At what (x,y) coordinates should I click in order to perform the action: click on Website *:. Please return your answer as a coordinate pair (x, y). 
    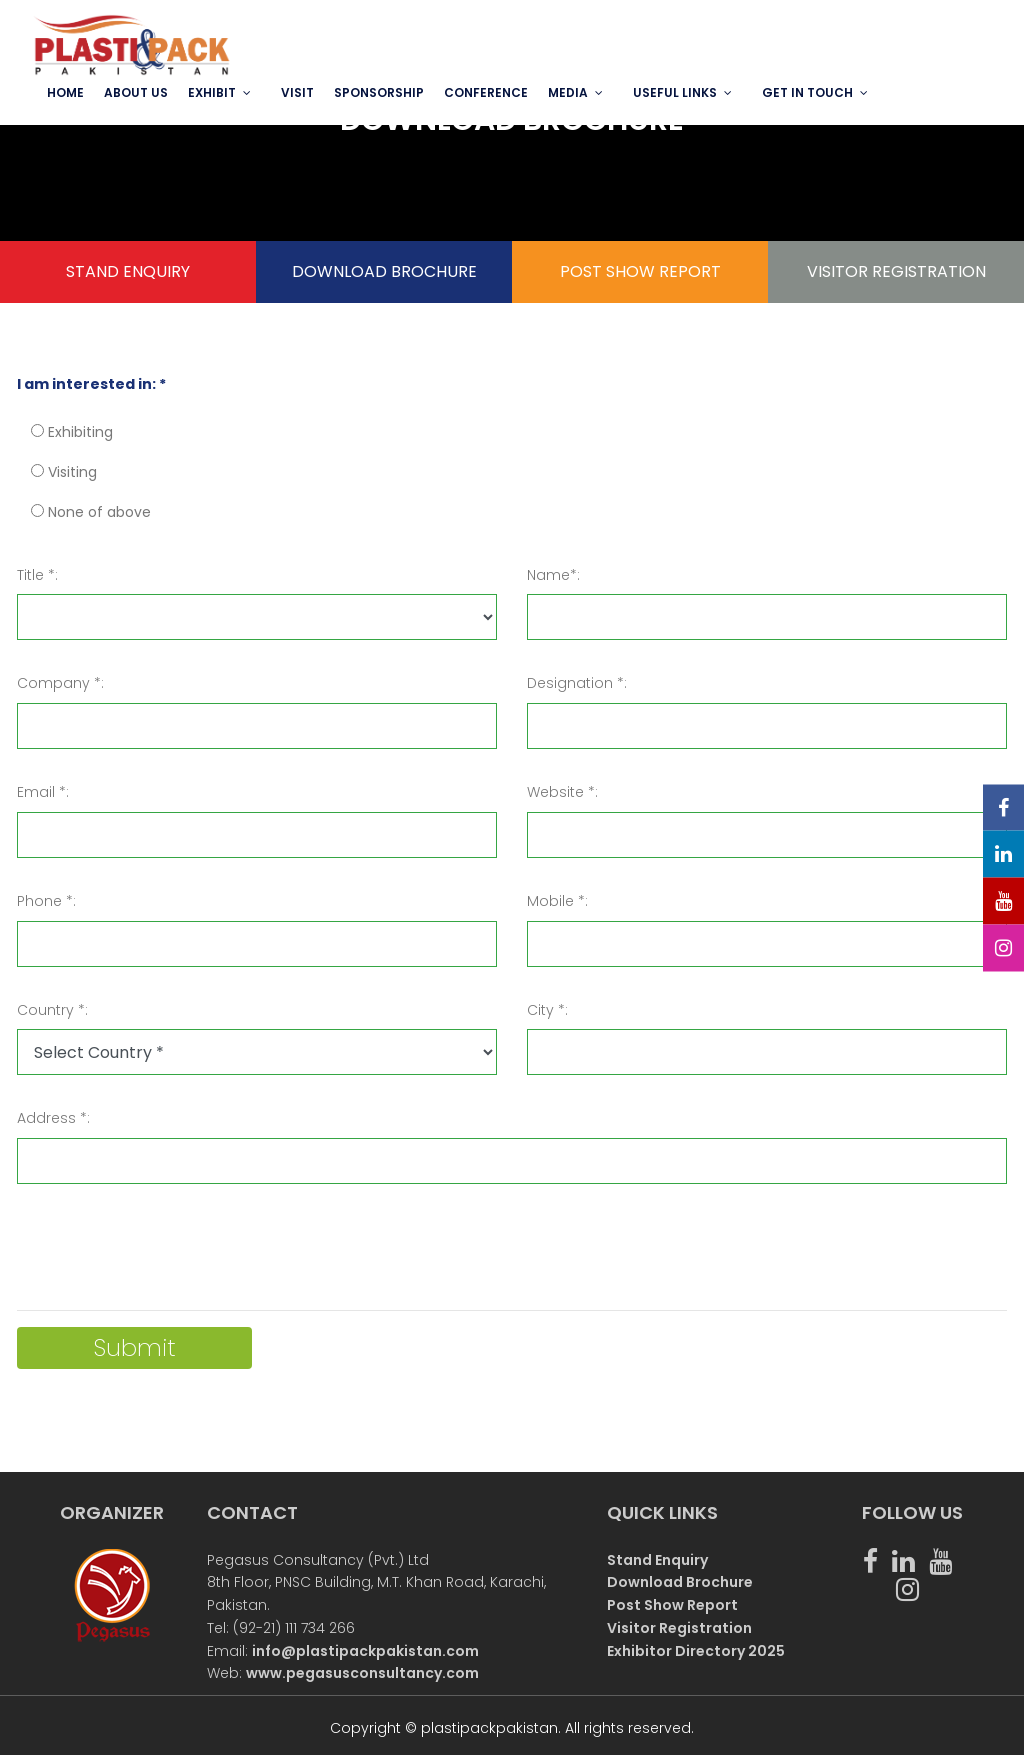
    Looking at the image, I should click on (562, 792).